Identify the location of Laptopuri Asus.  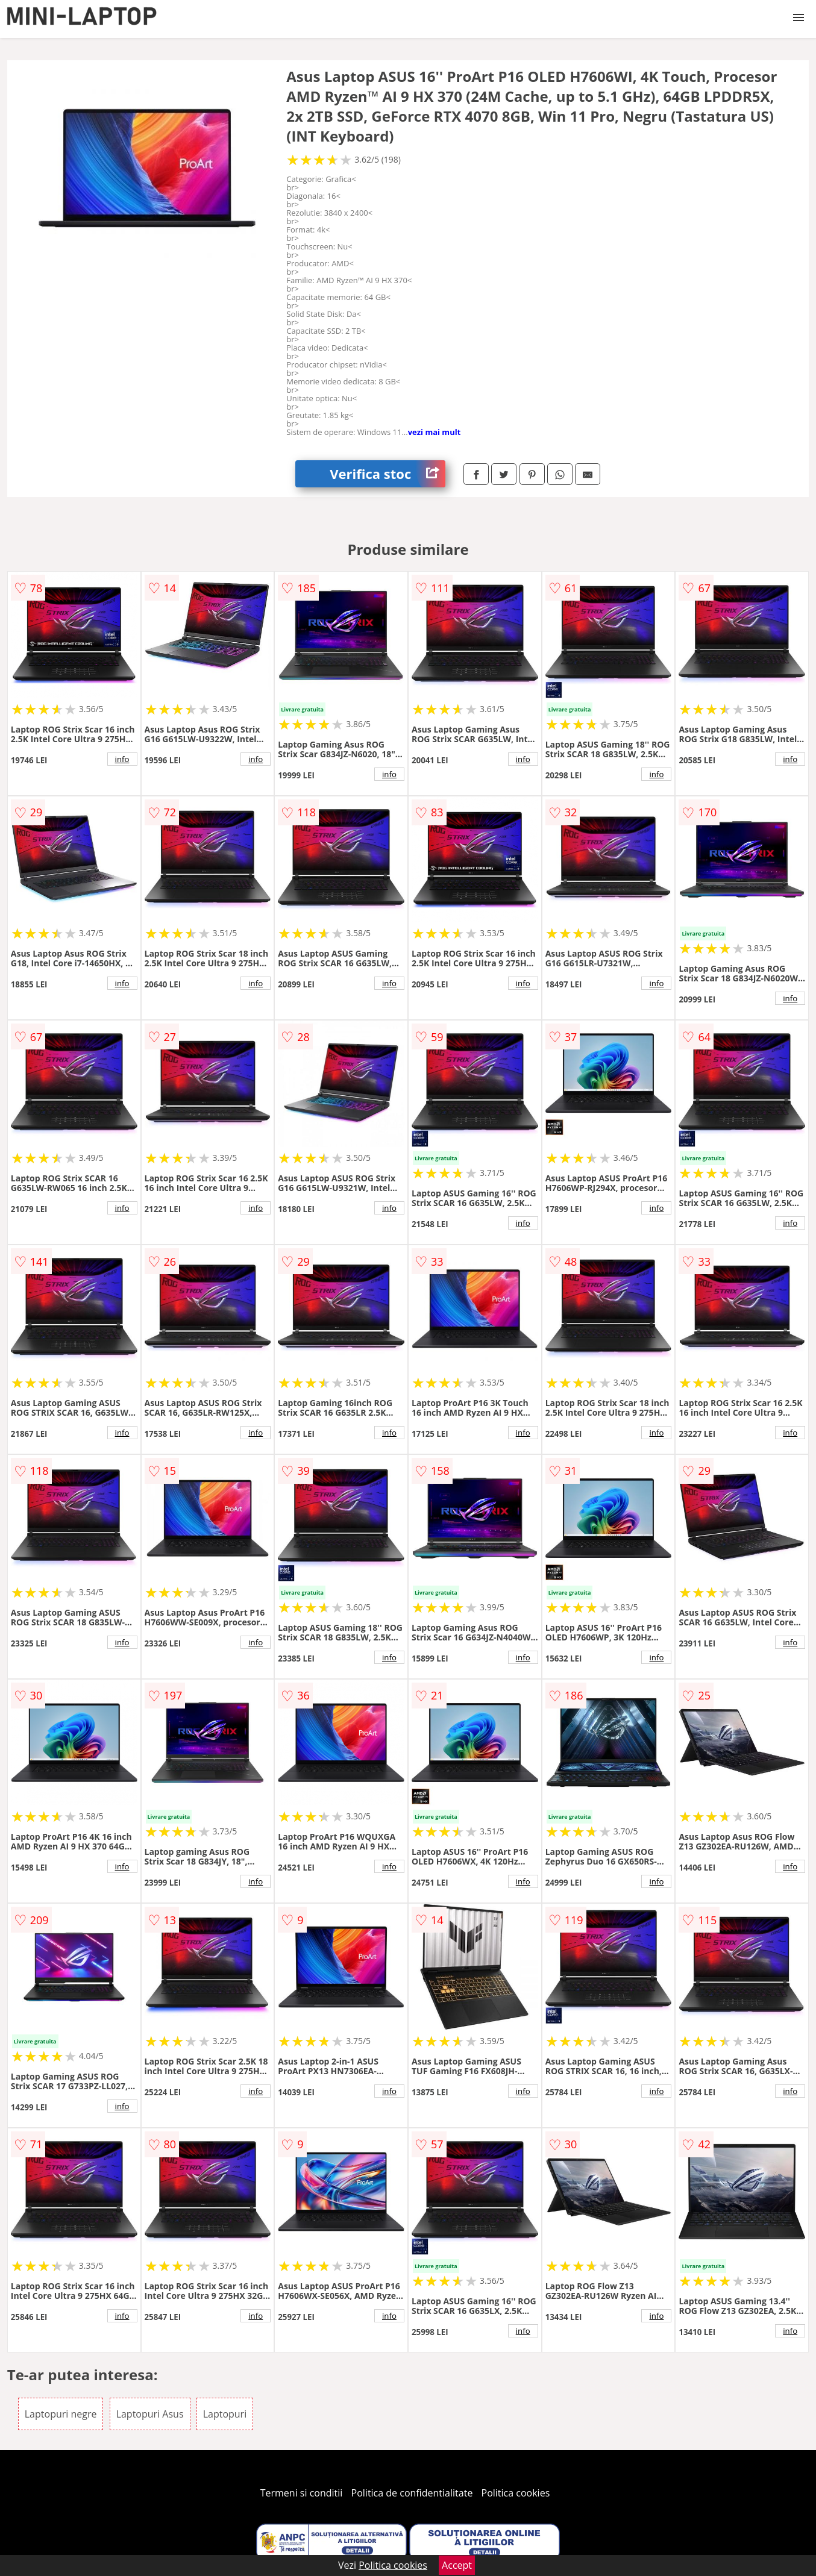
(150, 2414).